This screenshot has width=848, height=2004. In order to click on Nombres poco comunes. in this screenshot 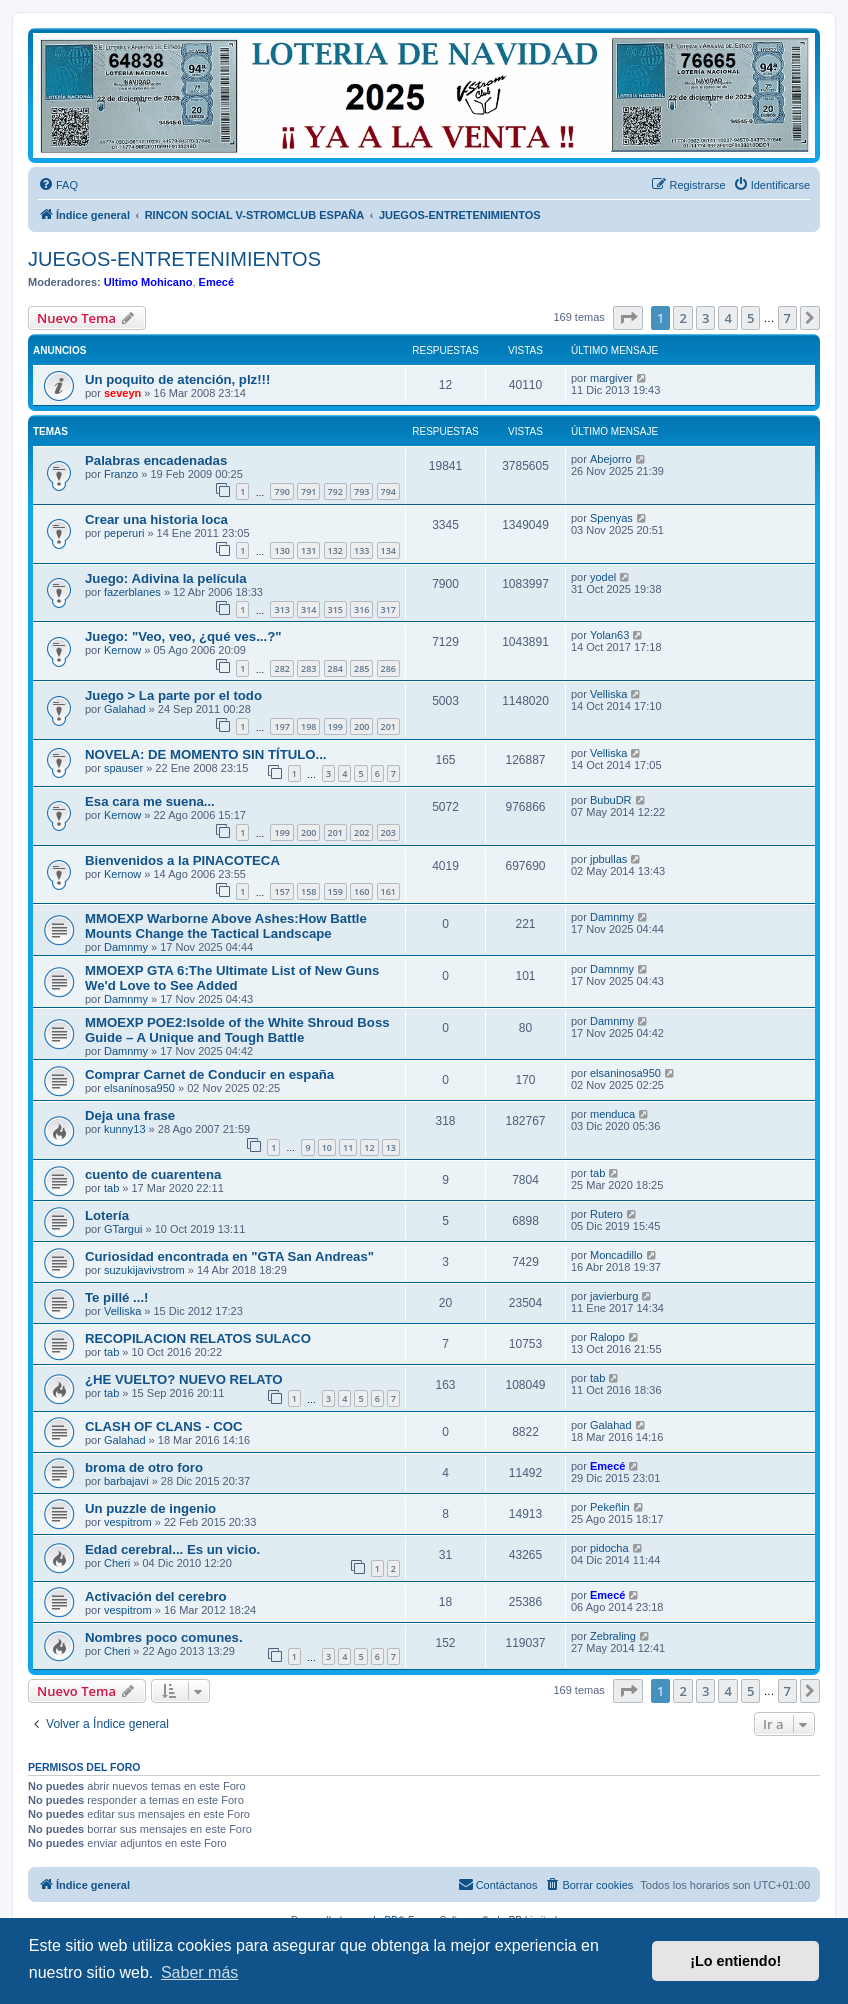, I will do `click(164, 1637)`.